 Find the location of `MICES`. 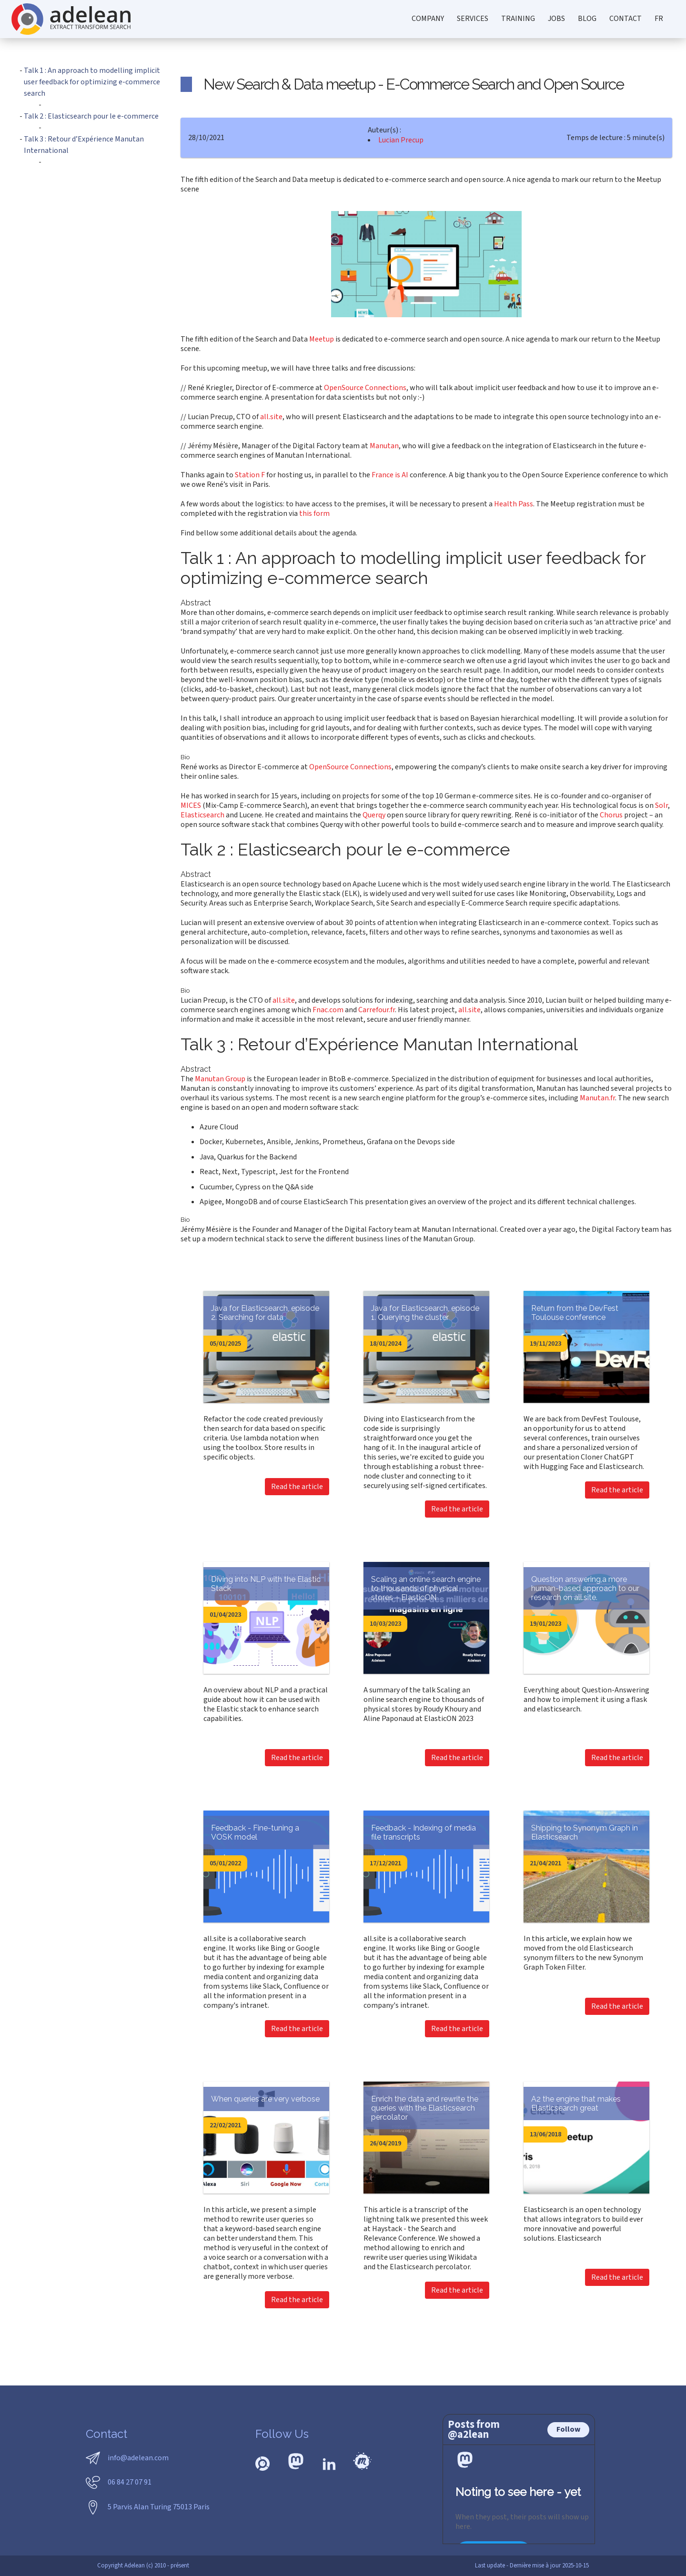

MICES is located at coordinates (191, 805).